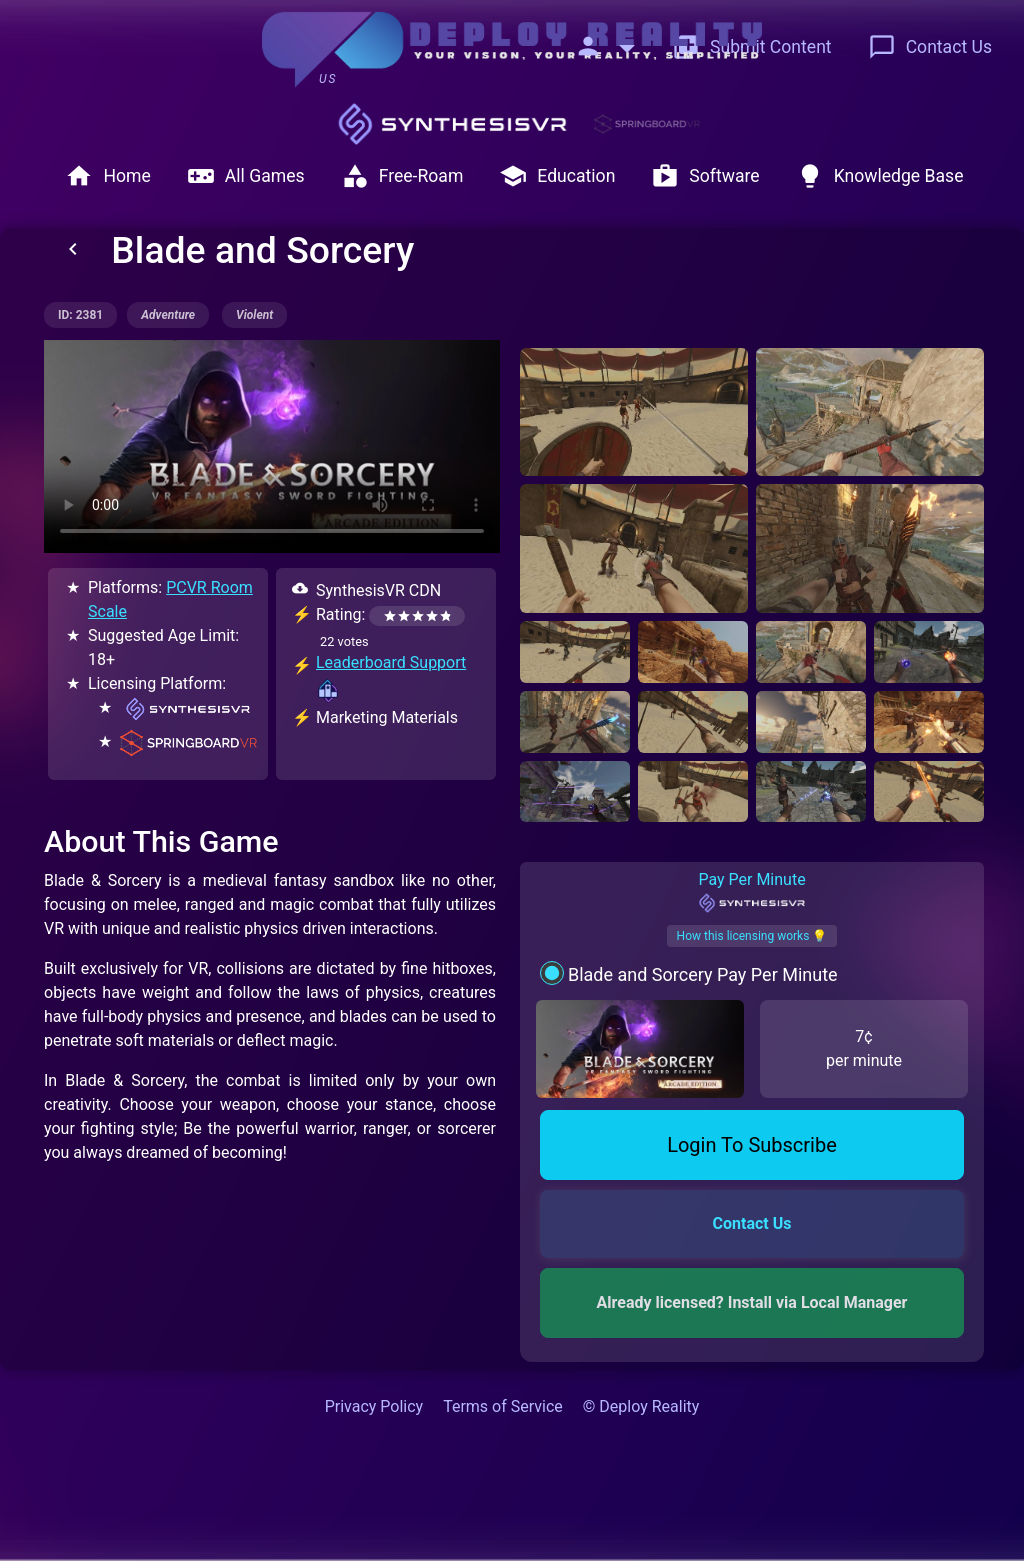 This screenshot has height=1561, width=1024. I want to click on adventure, so click(168, 315).